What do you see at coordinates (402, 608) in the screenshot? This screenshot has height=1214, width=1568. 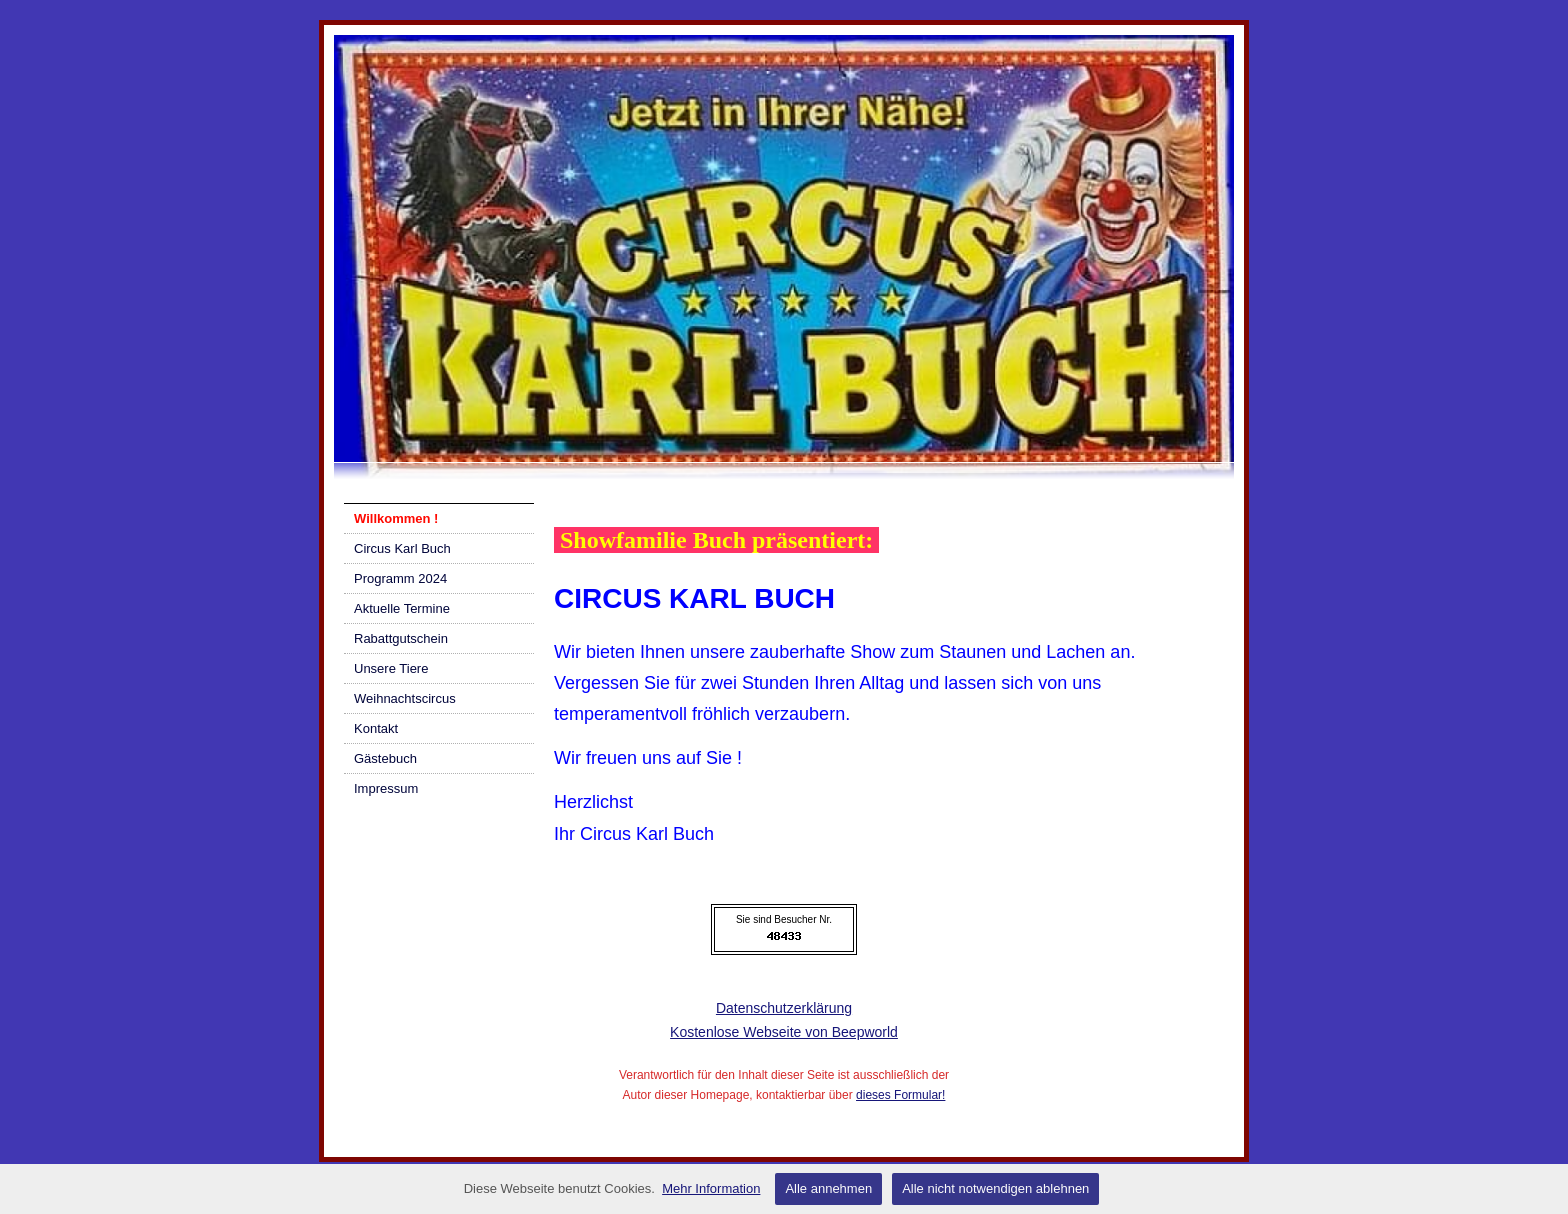 I see `Aktuelle Termine` at bounding box center [402, 608].